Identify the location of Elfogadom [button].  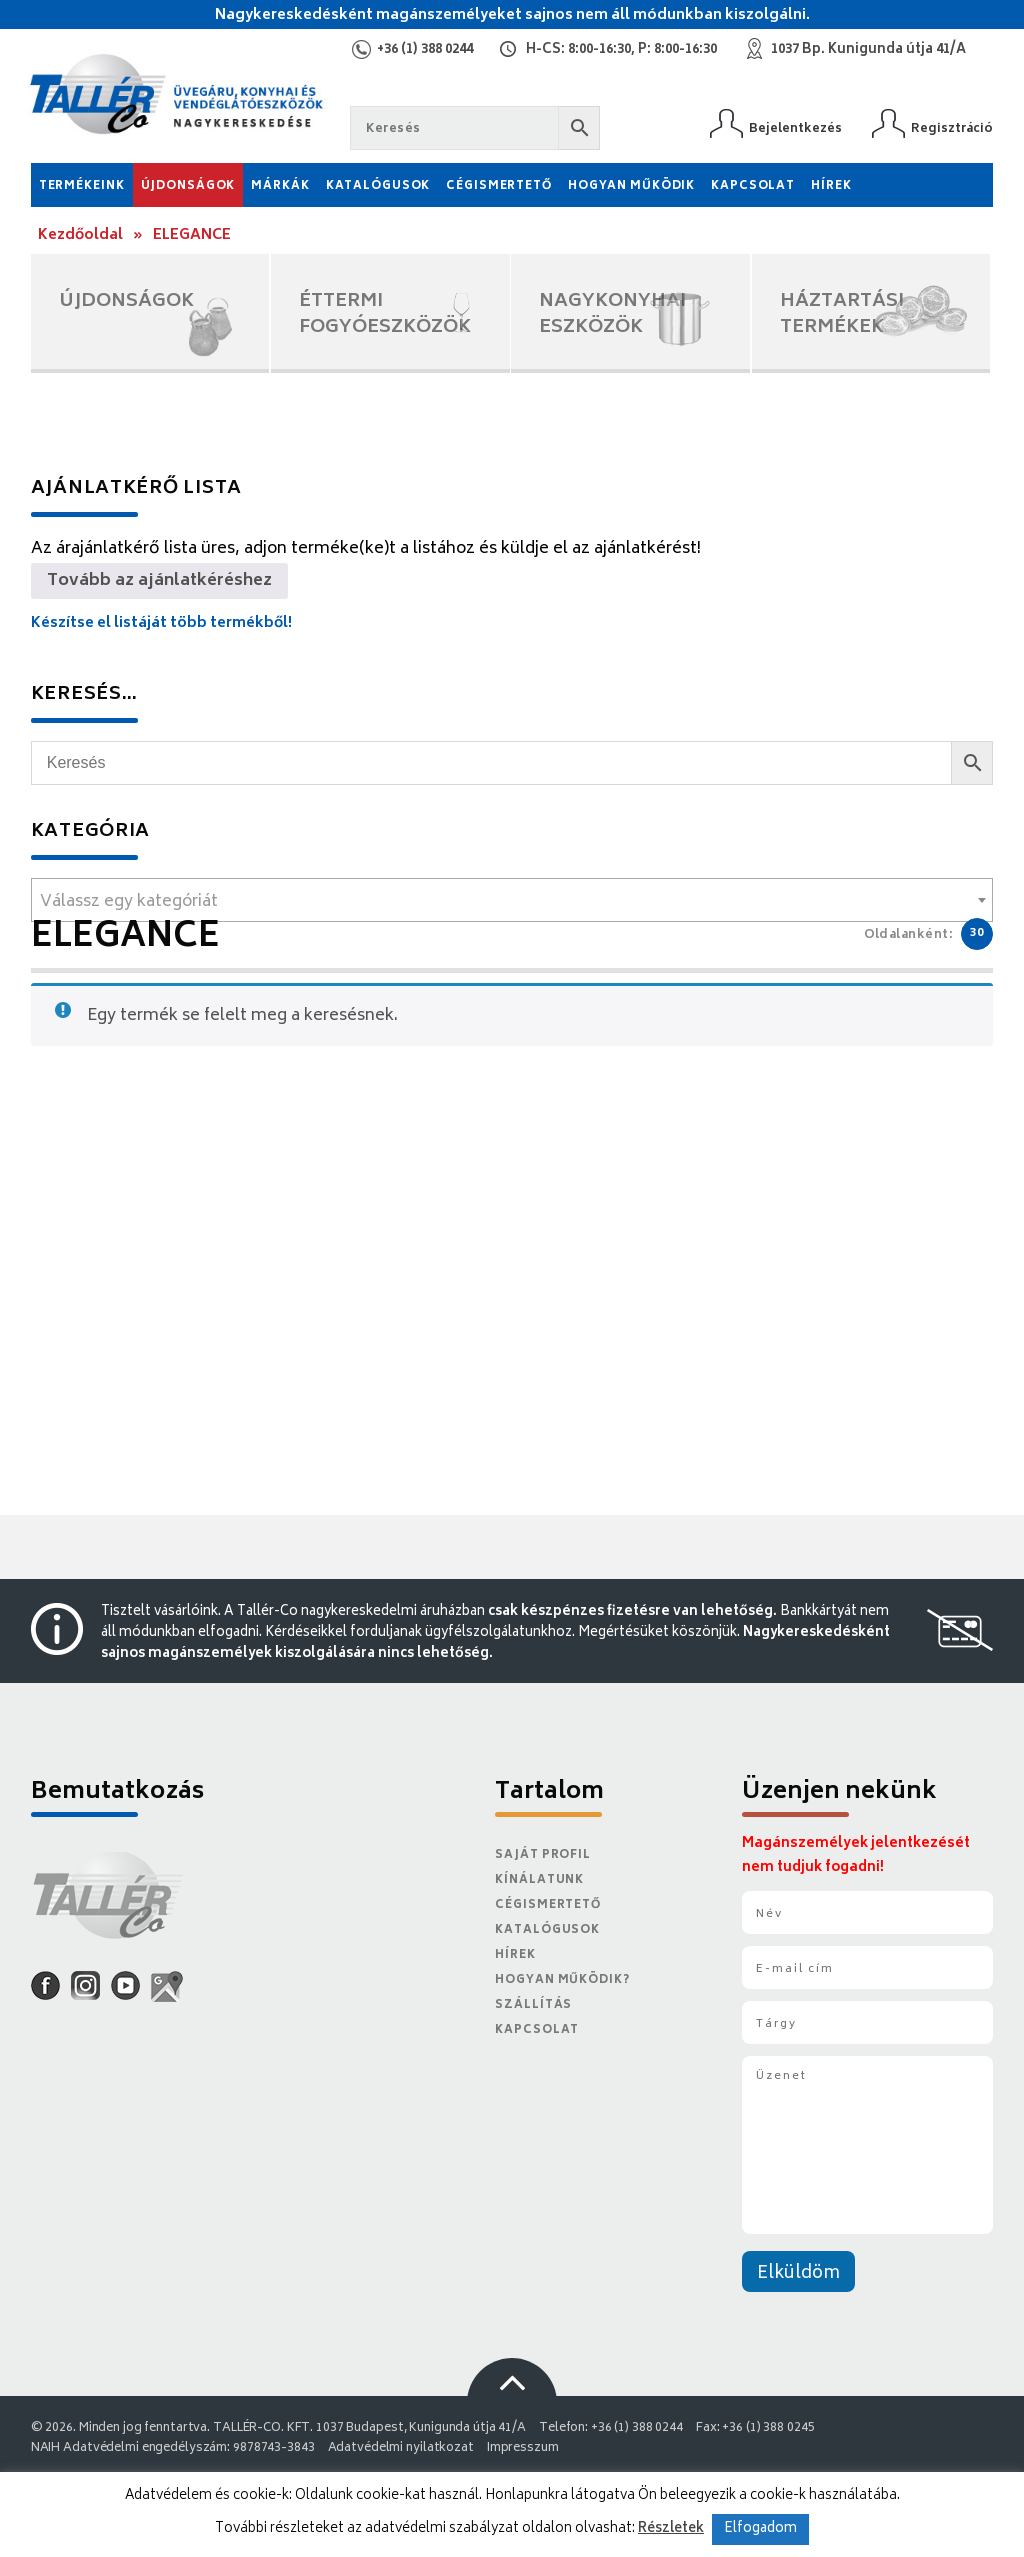
(760, 2529).